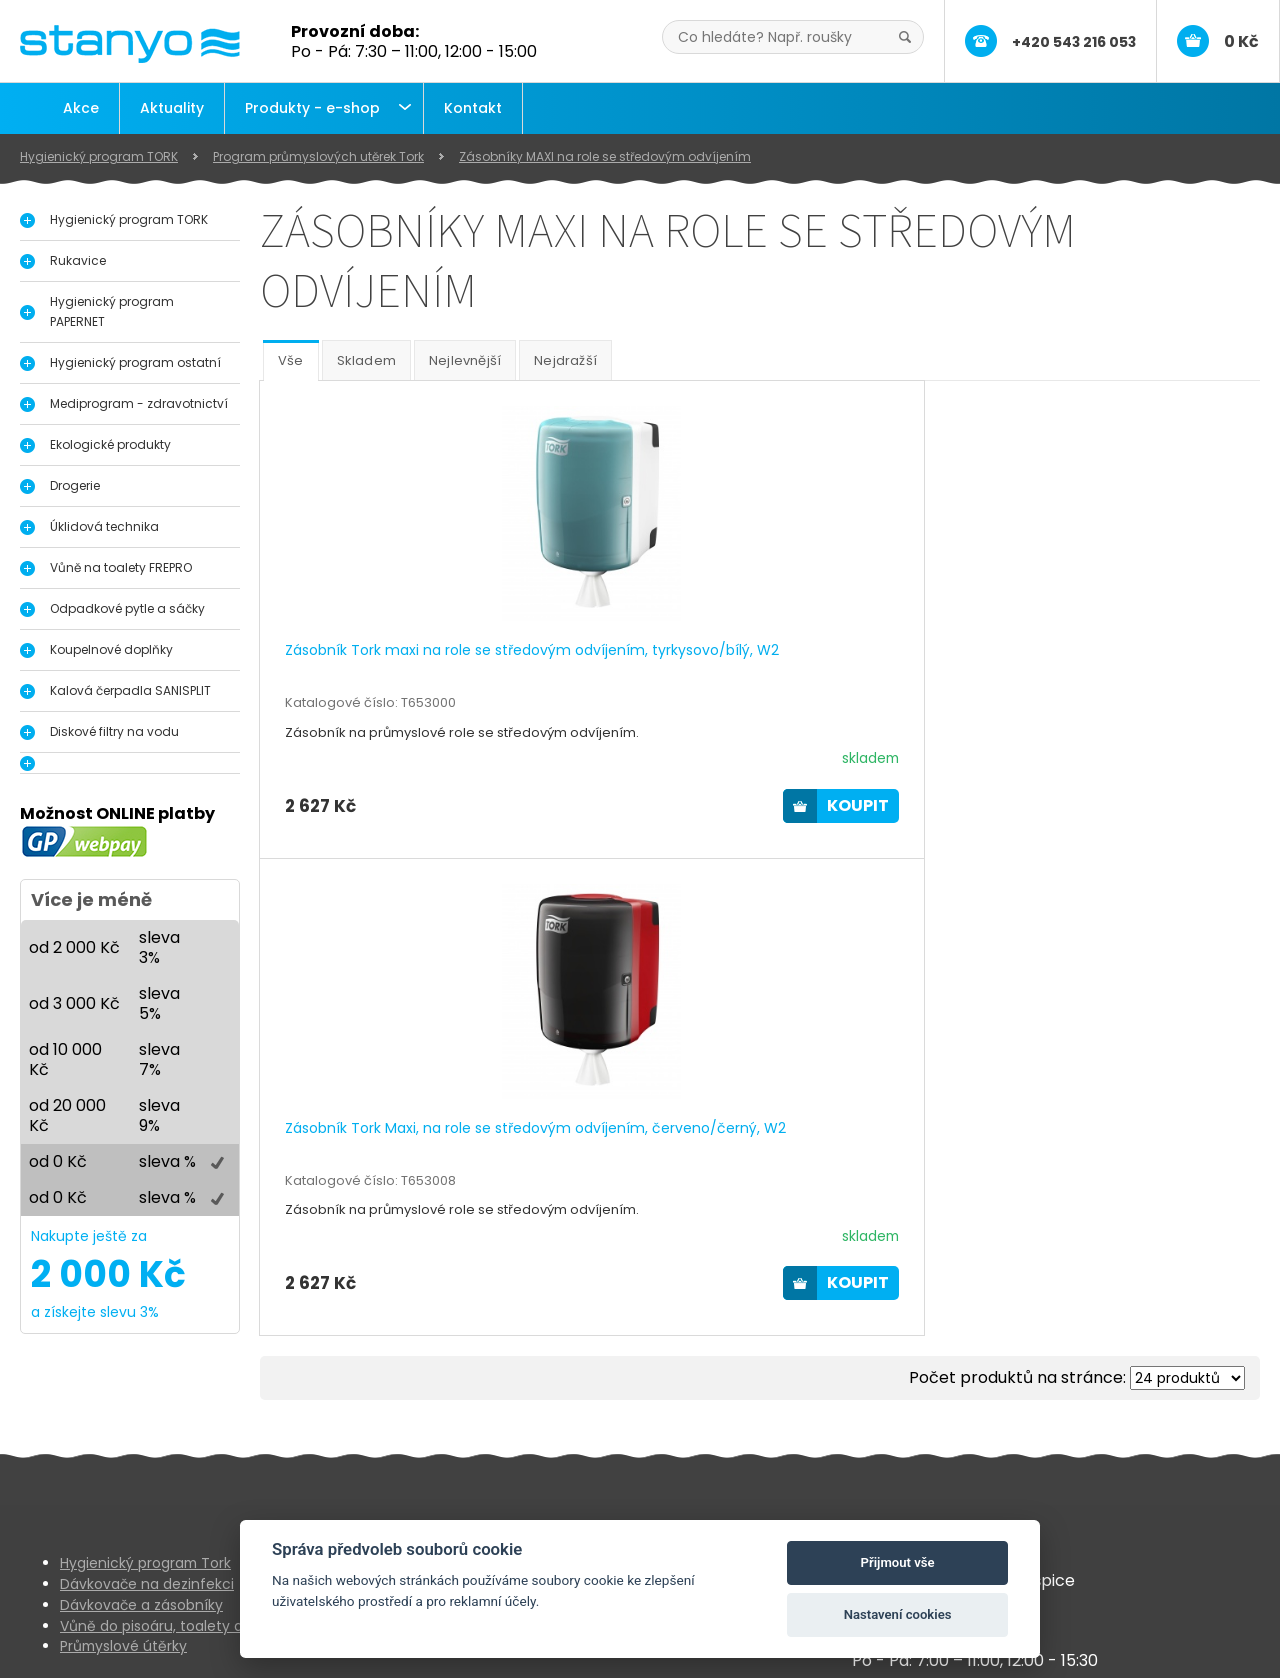 Image resolution: width=1280 pixels, height=1678 pixels. I want to click on Hygienický program TORK, so click(99, 156).